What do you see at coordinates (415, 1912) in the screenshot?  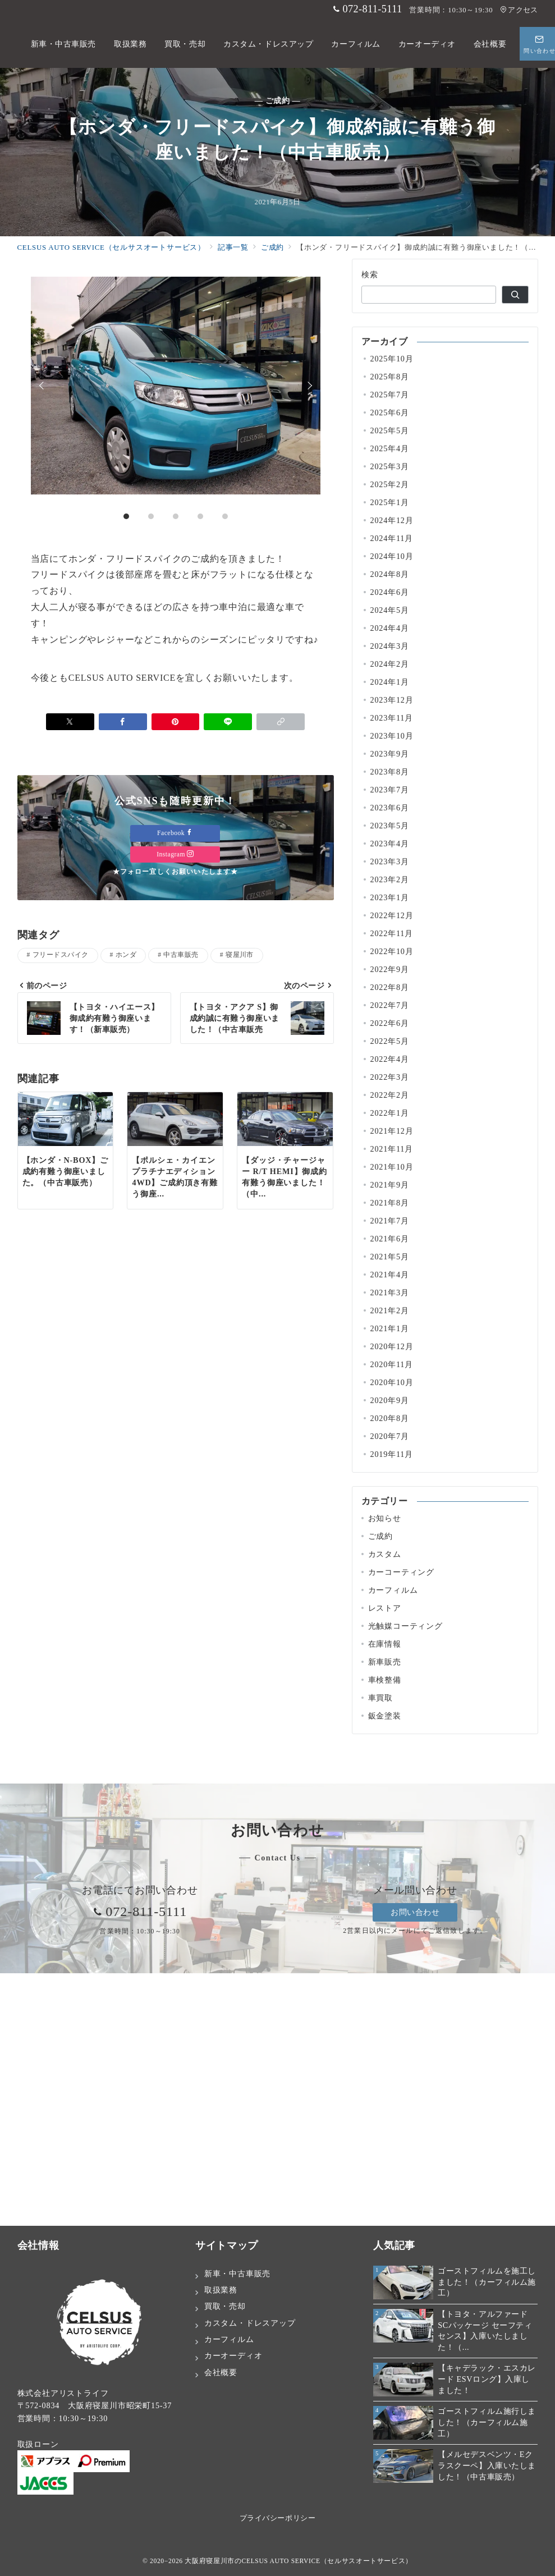 I see `お問い合わせ` at bounding box center [415, 1912].